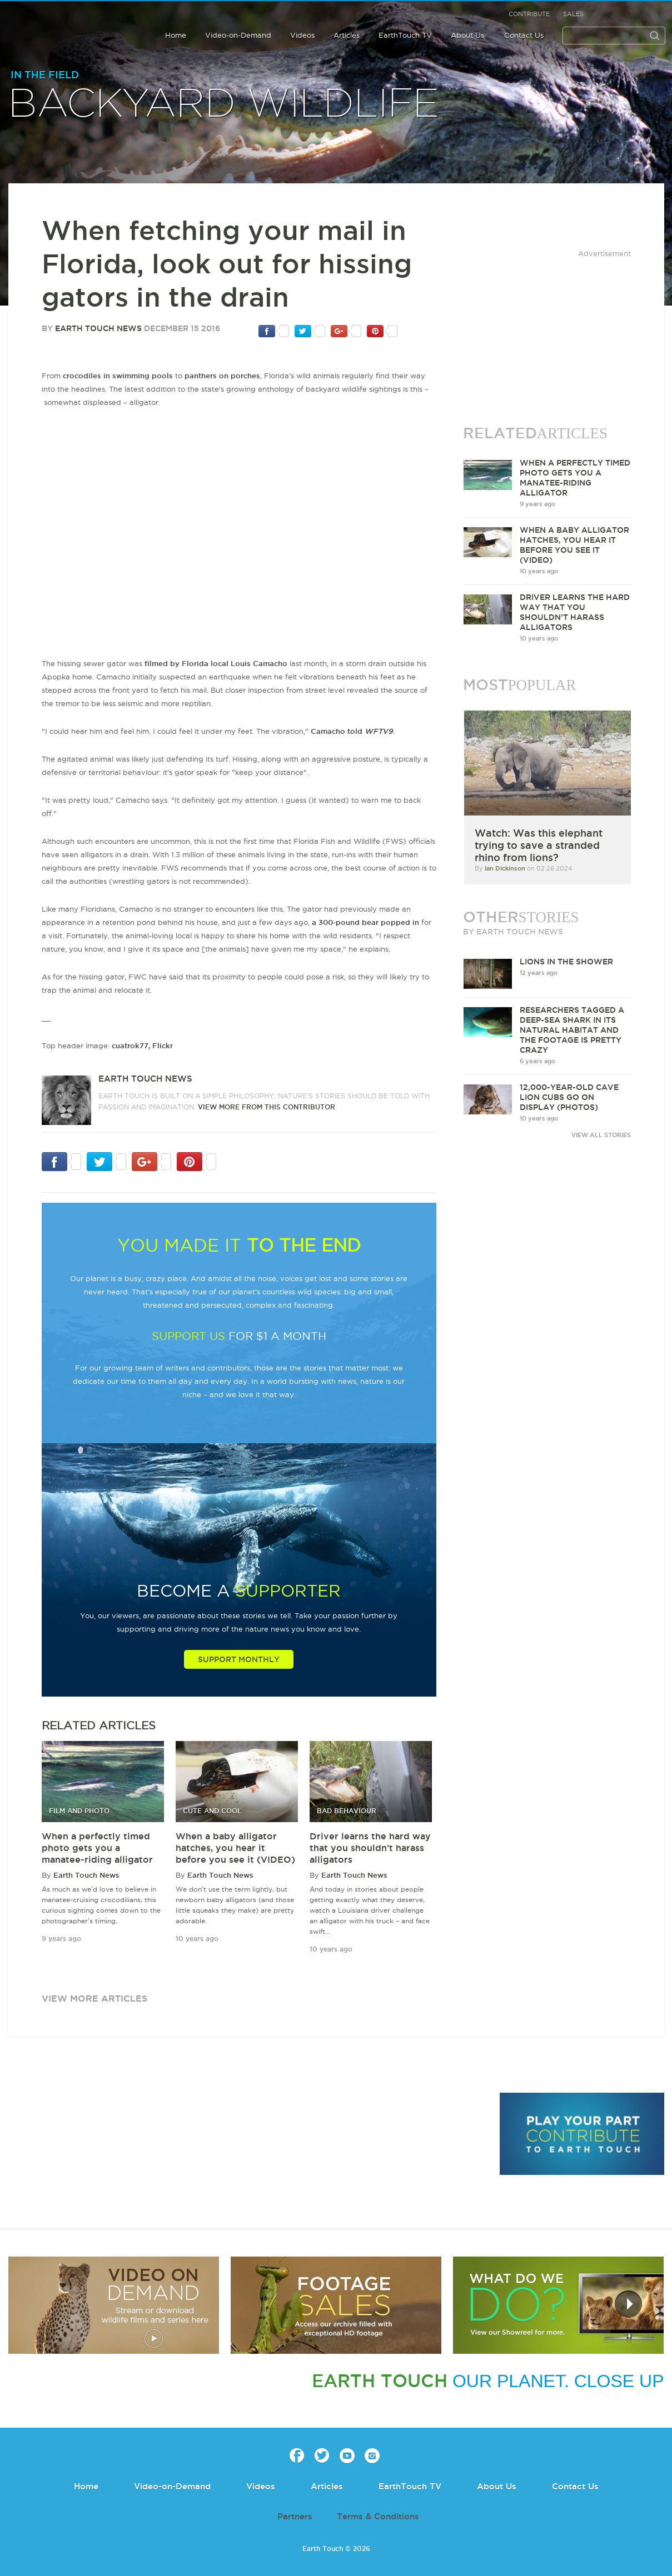  I want to click on About Us, so click(467, 35).